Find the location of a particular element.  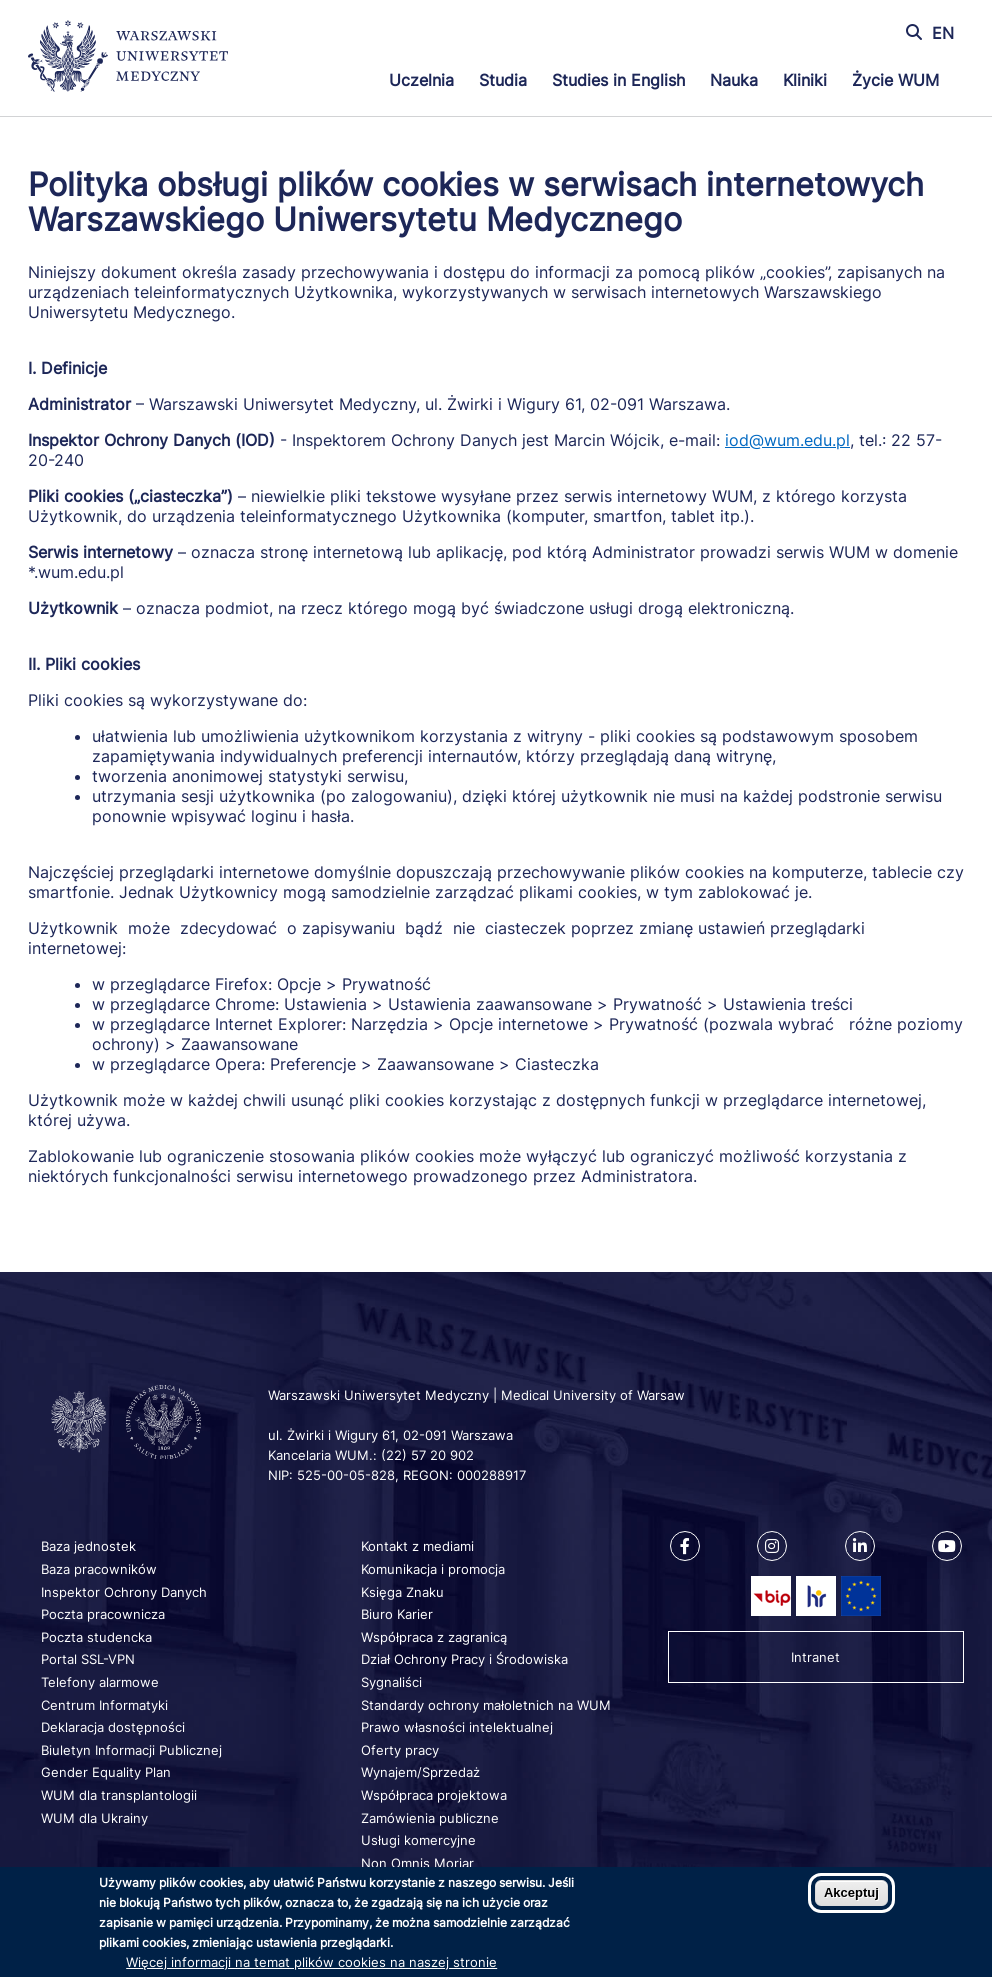

EN [Switch page language to english] is located at coordinates (943, 33).